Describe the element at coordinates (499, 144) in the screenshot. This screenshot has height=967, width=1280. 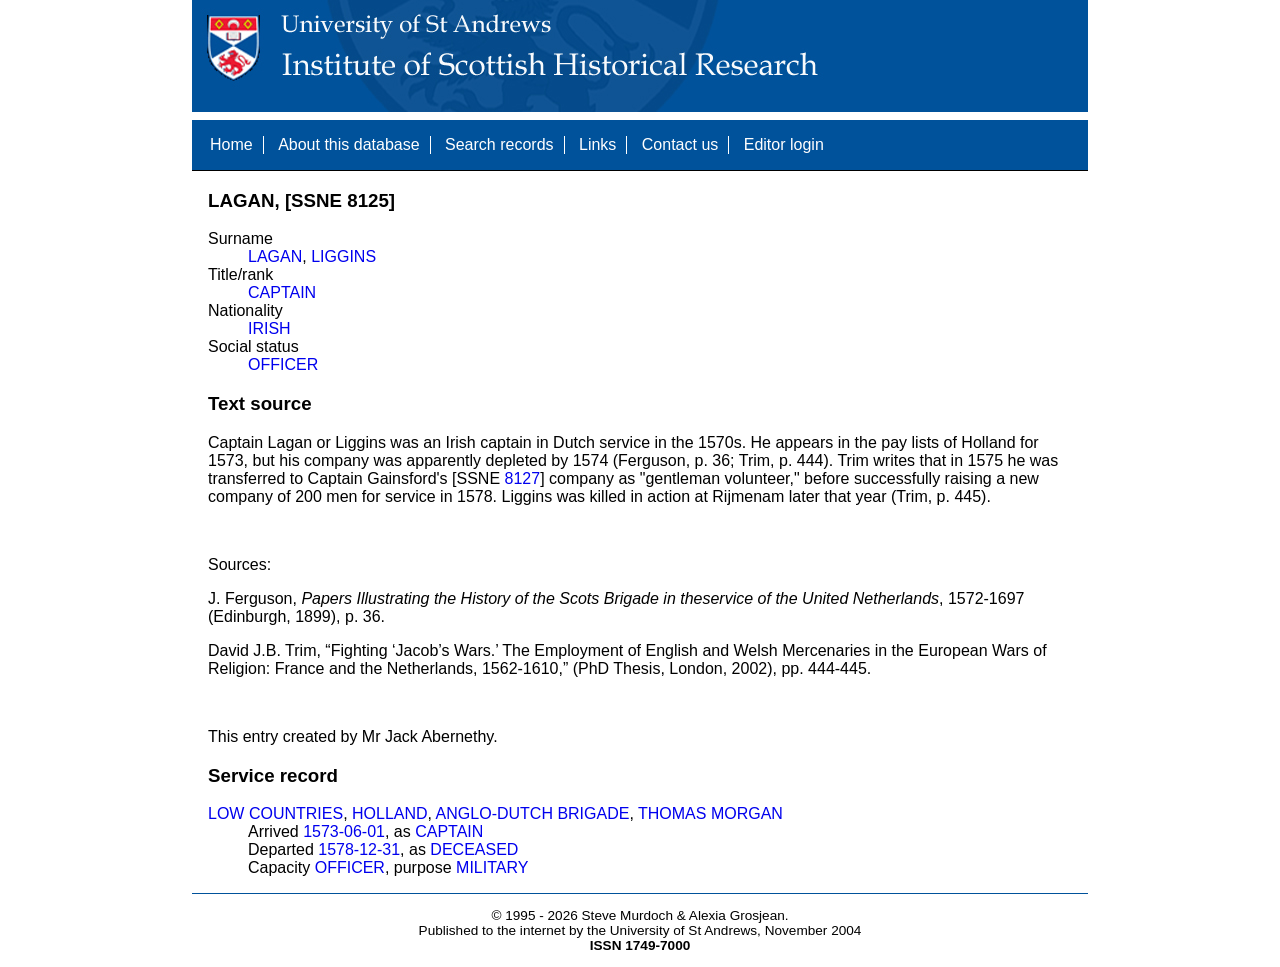
I see `Search records` at that location.